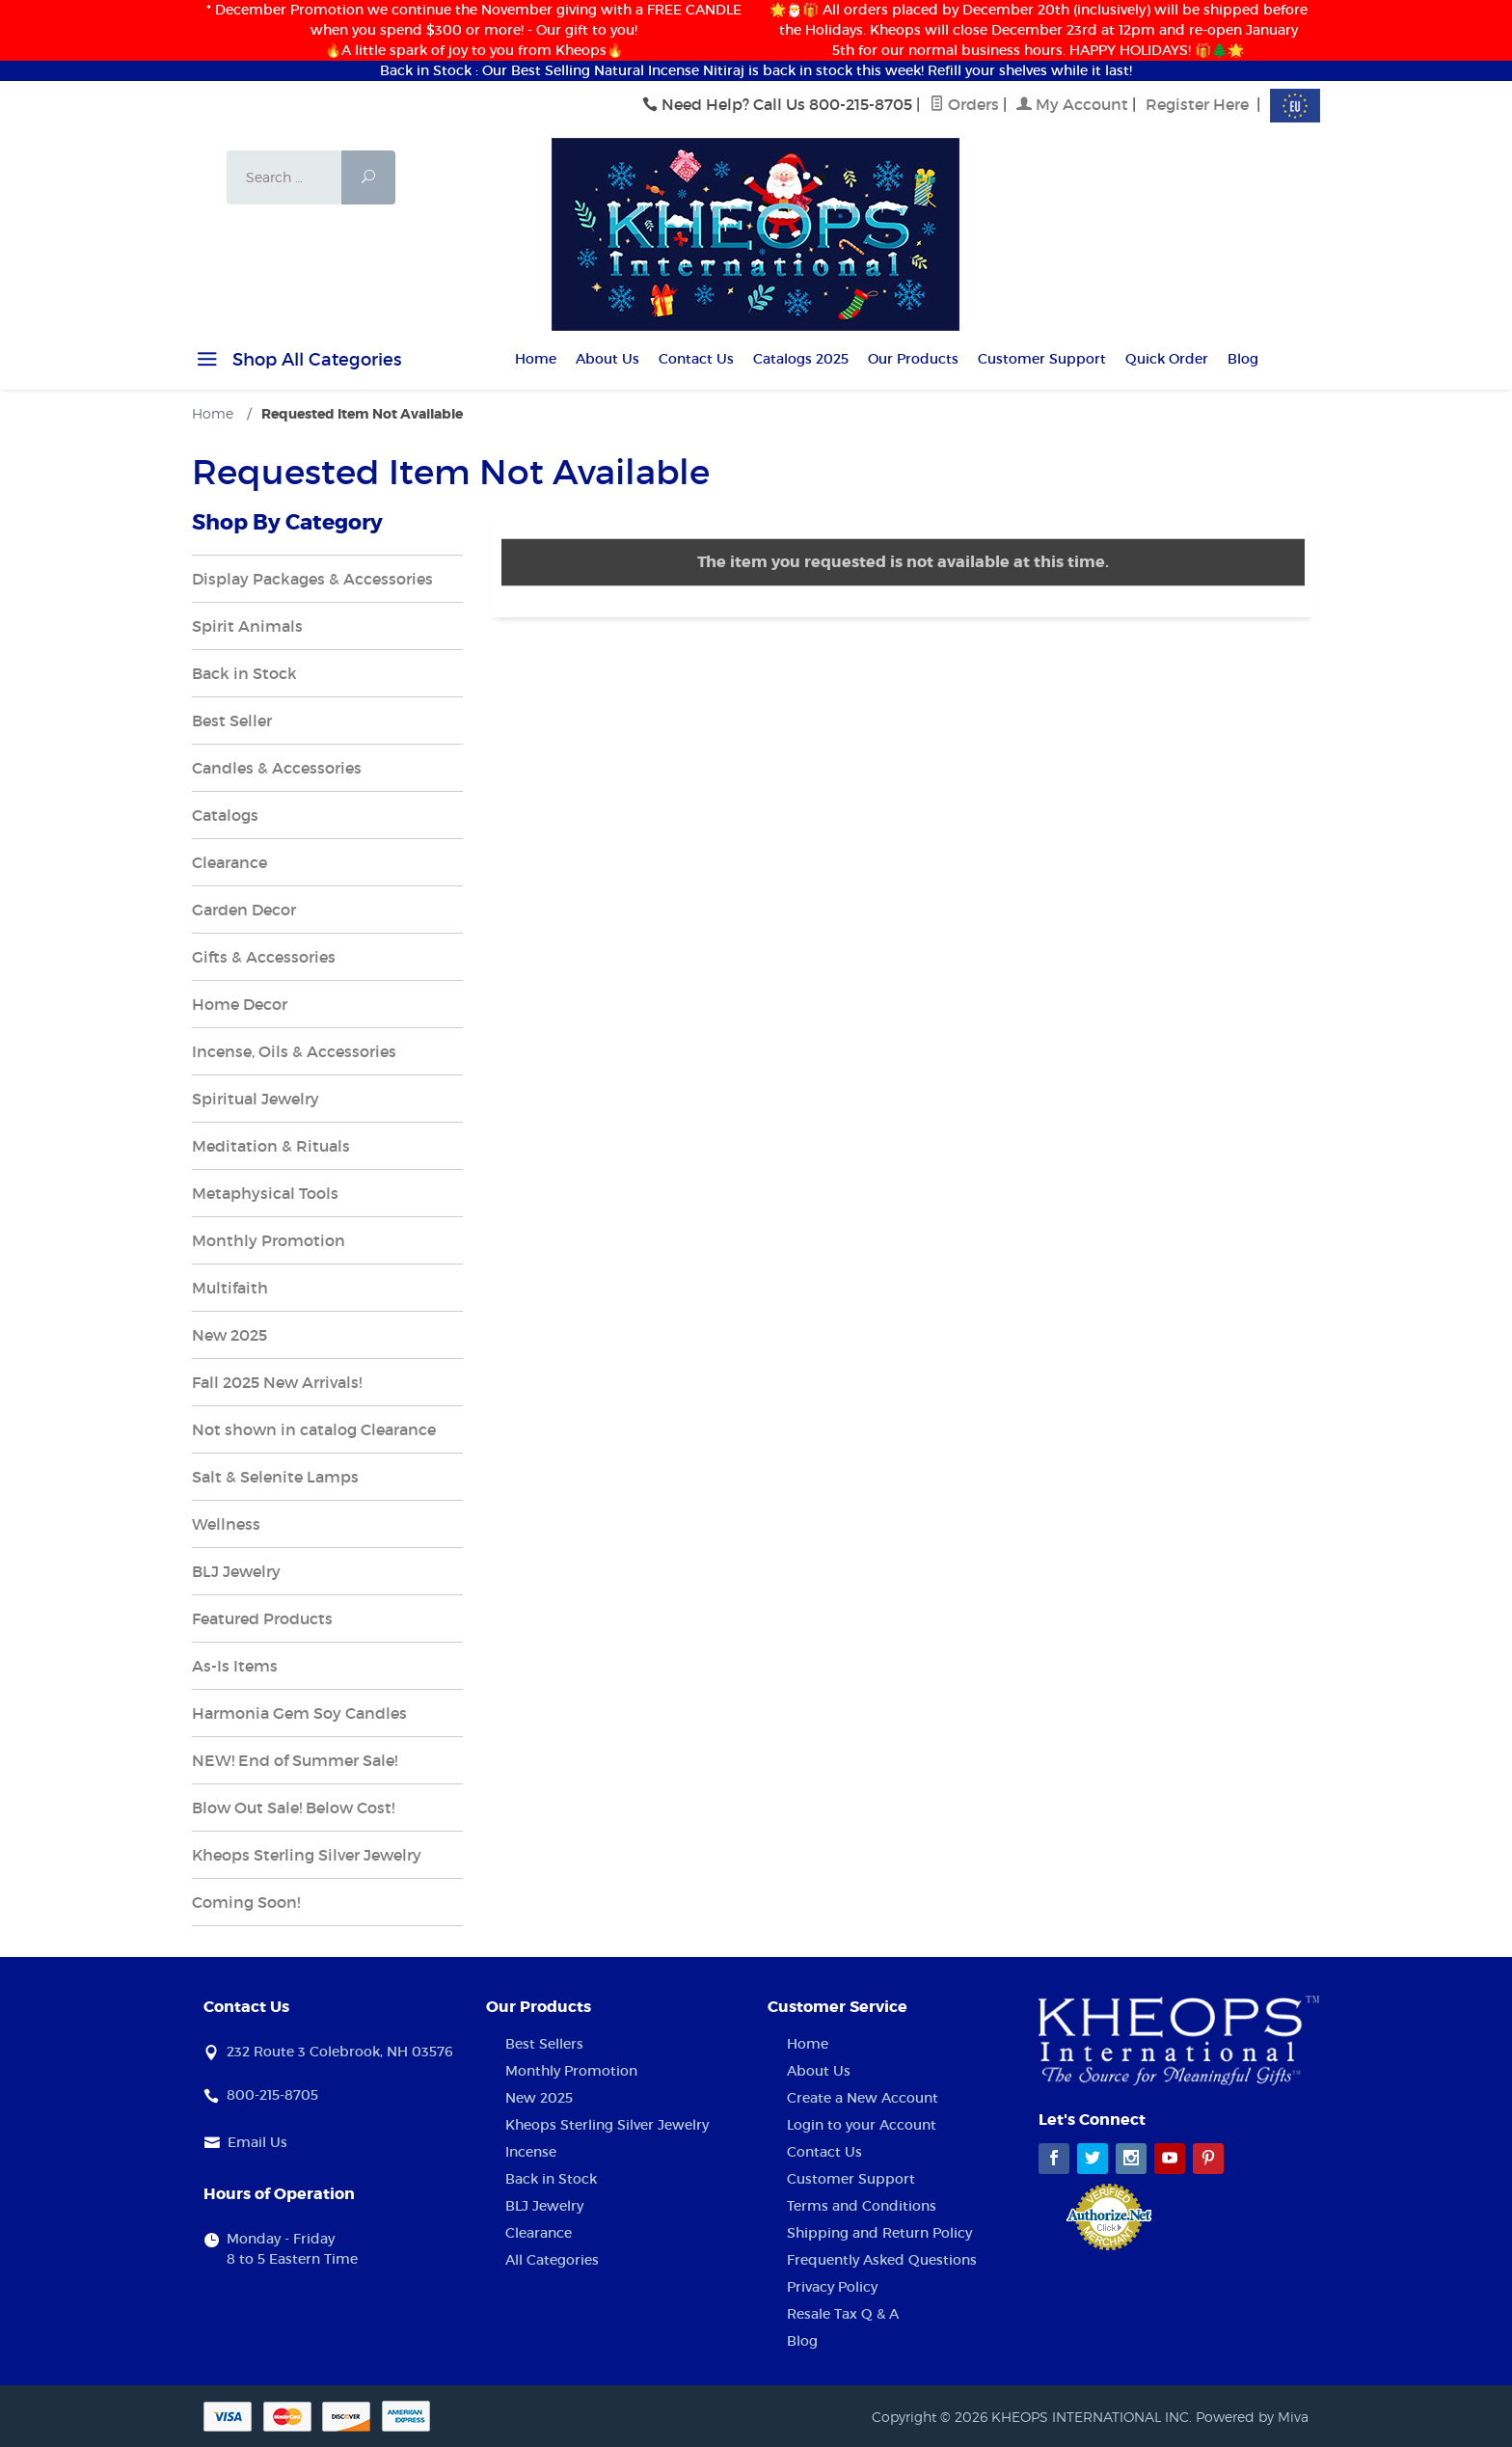 Image resolution: width=1512 pixels, height=2447 pixels. I want to click on Gifts & Accessories, so click(264, 956).